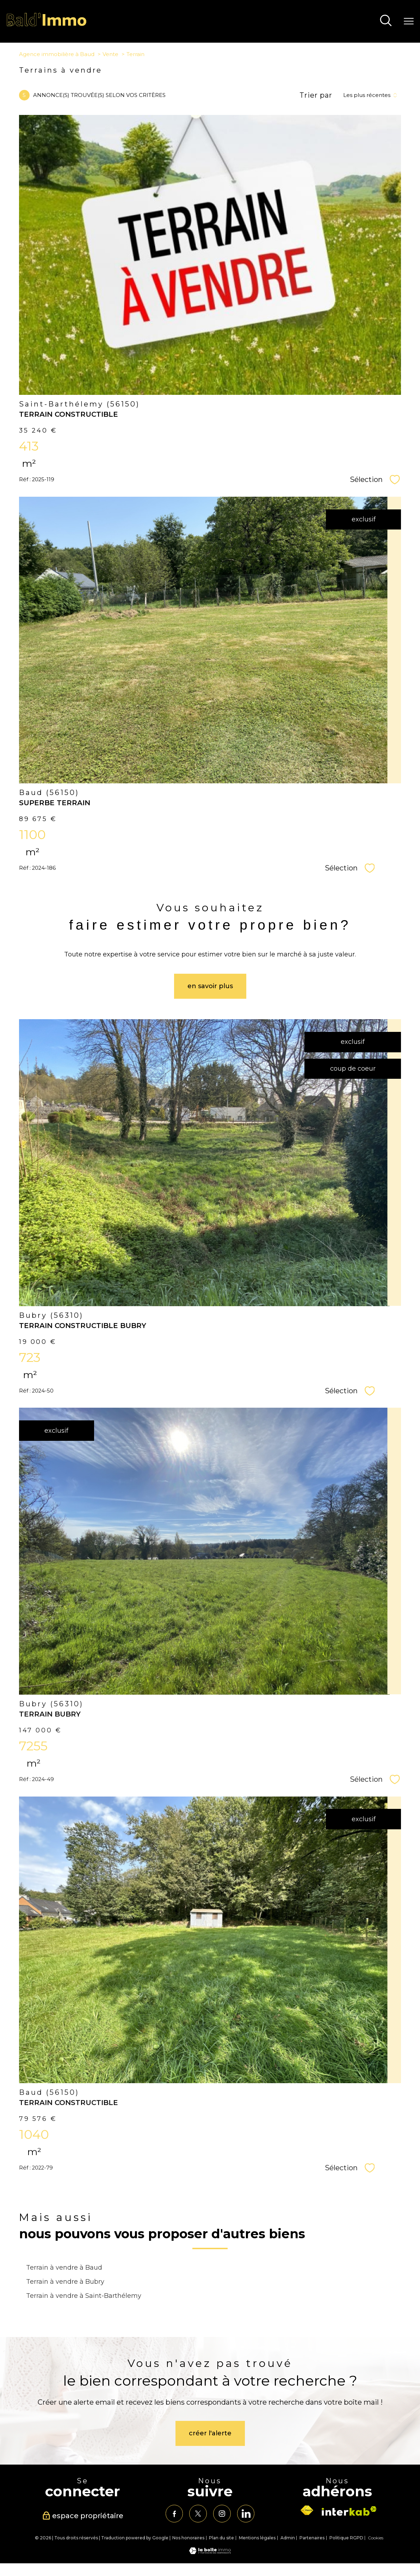 Image resolution: width=420 pixels, height=2576 pixels. What do you see at coordinates (375, 2537) in the screenshot?
I see `Cookies` at bounding box center [375, 2537].